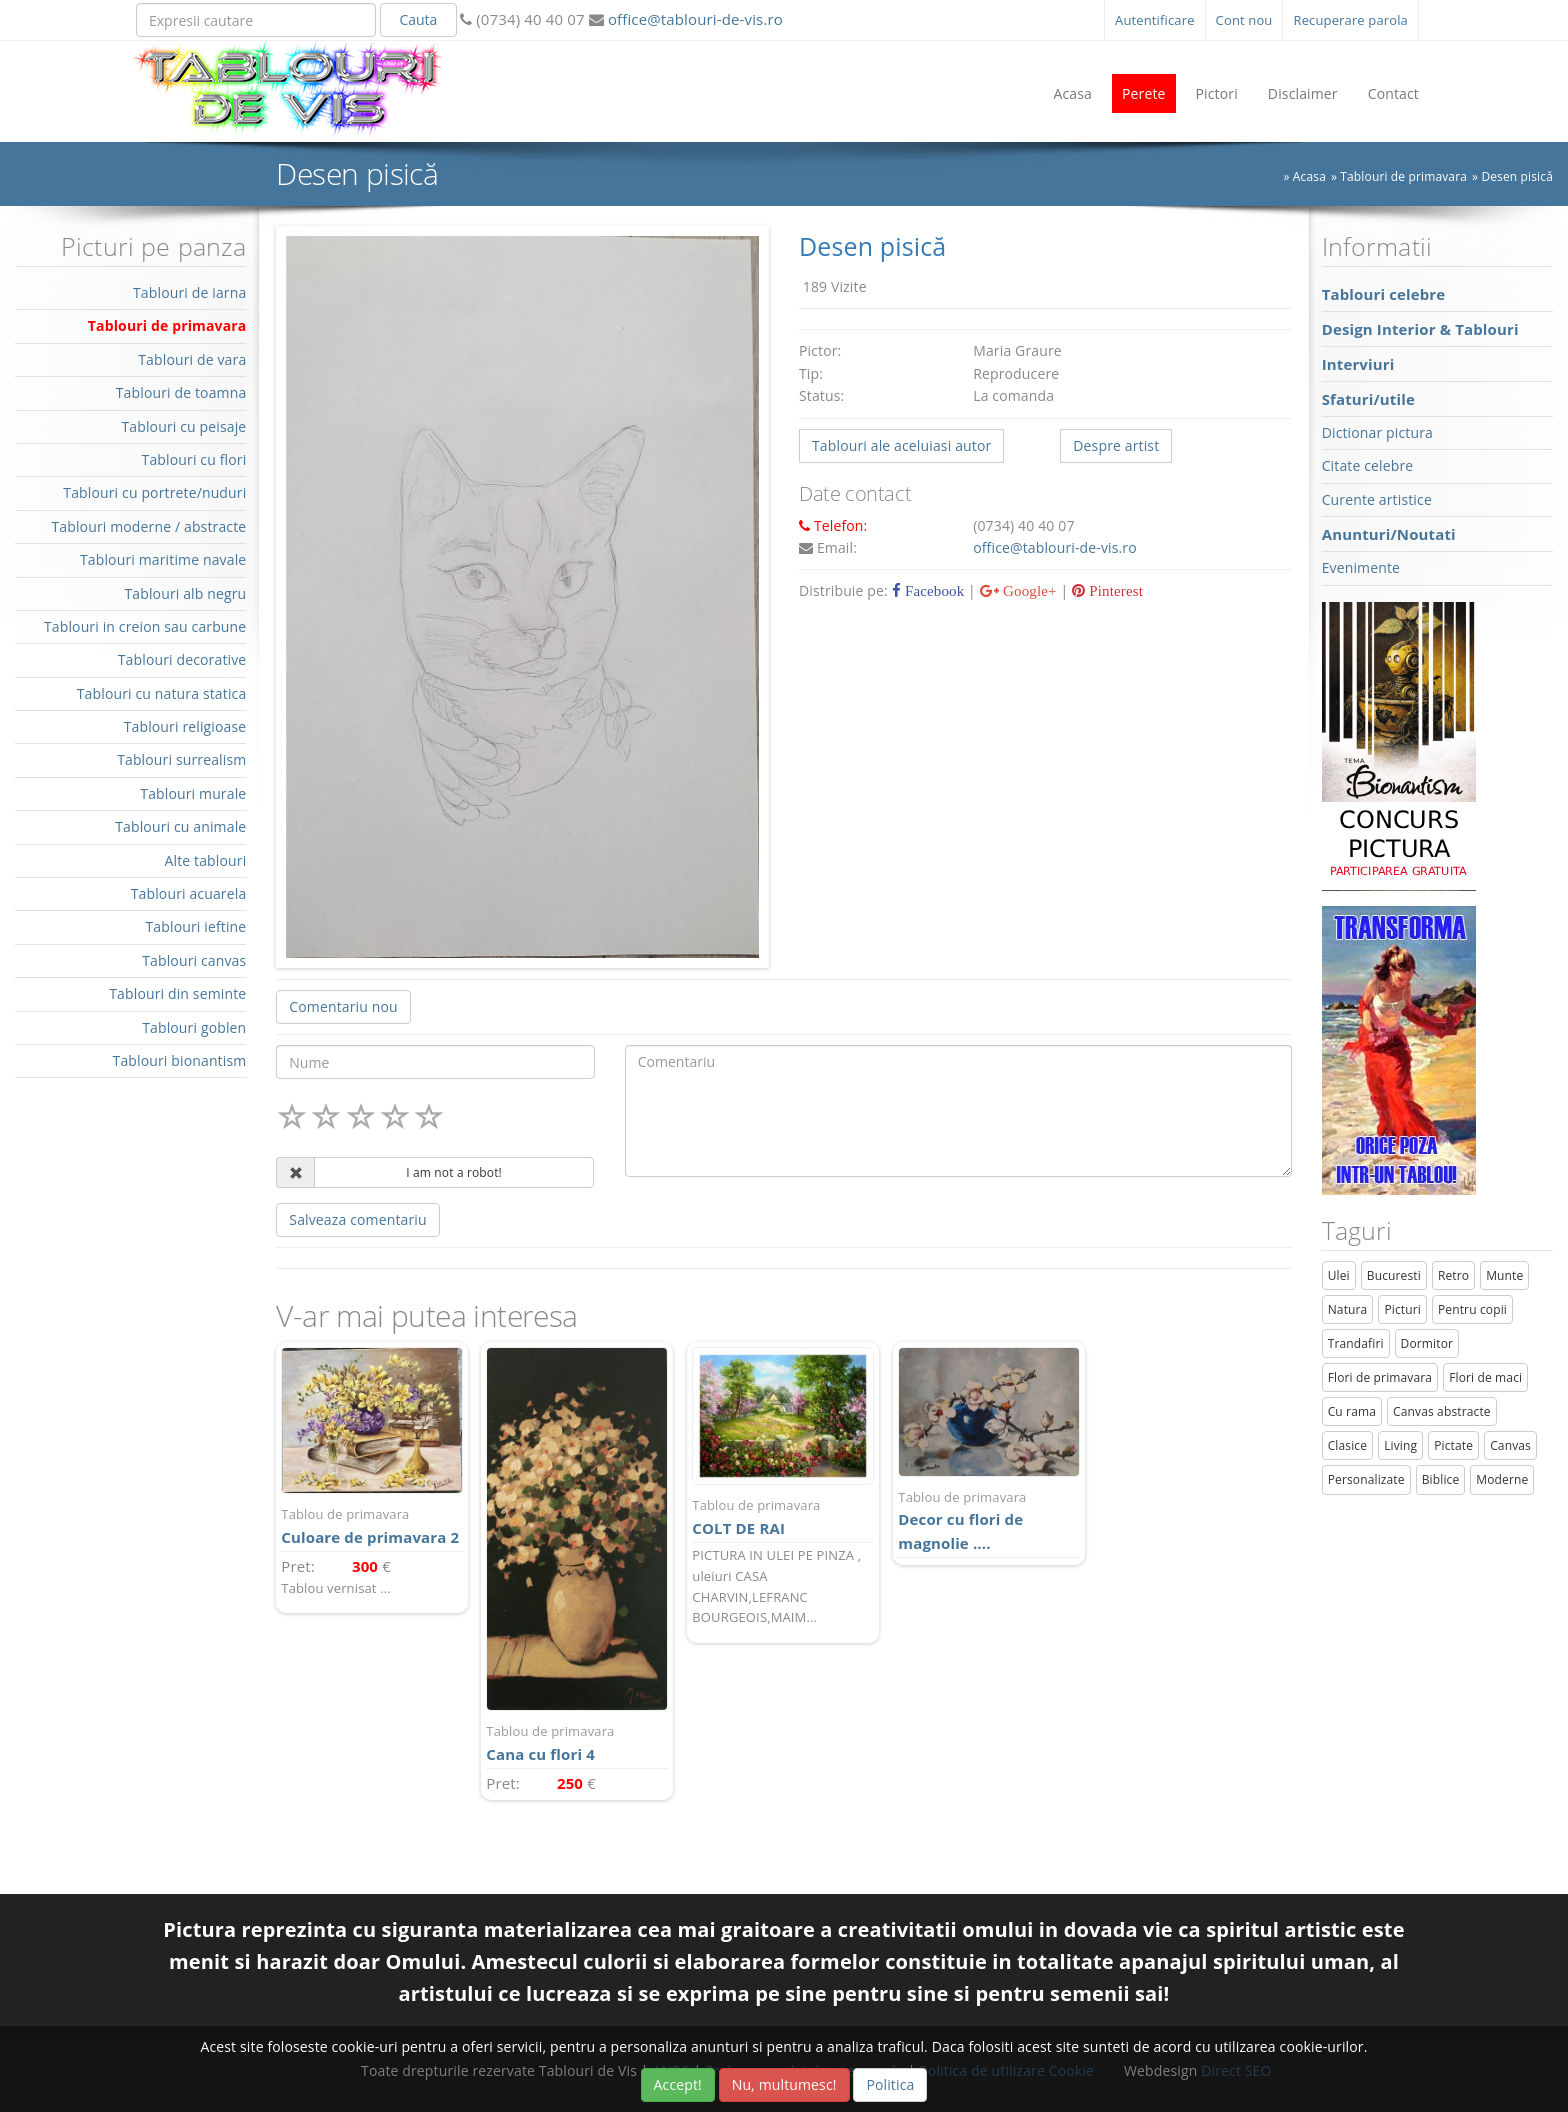  What do you see at coordinates (162, 693) in the screenshot?
I see `Tablouri cu natura statica` at bounding box center [162, 693].